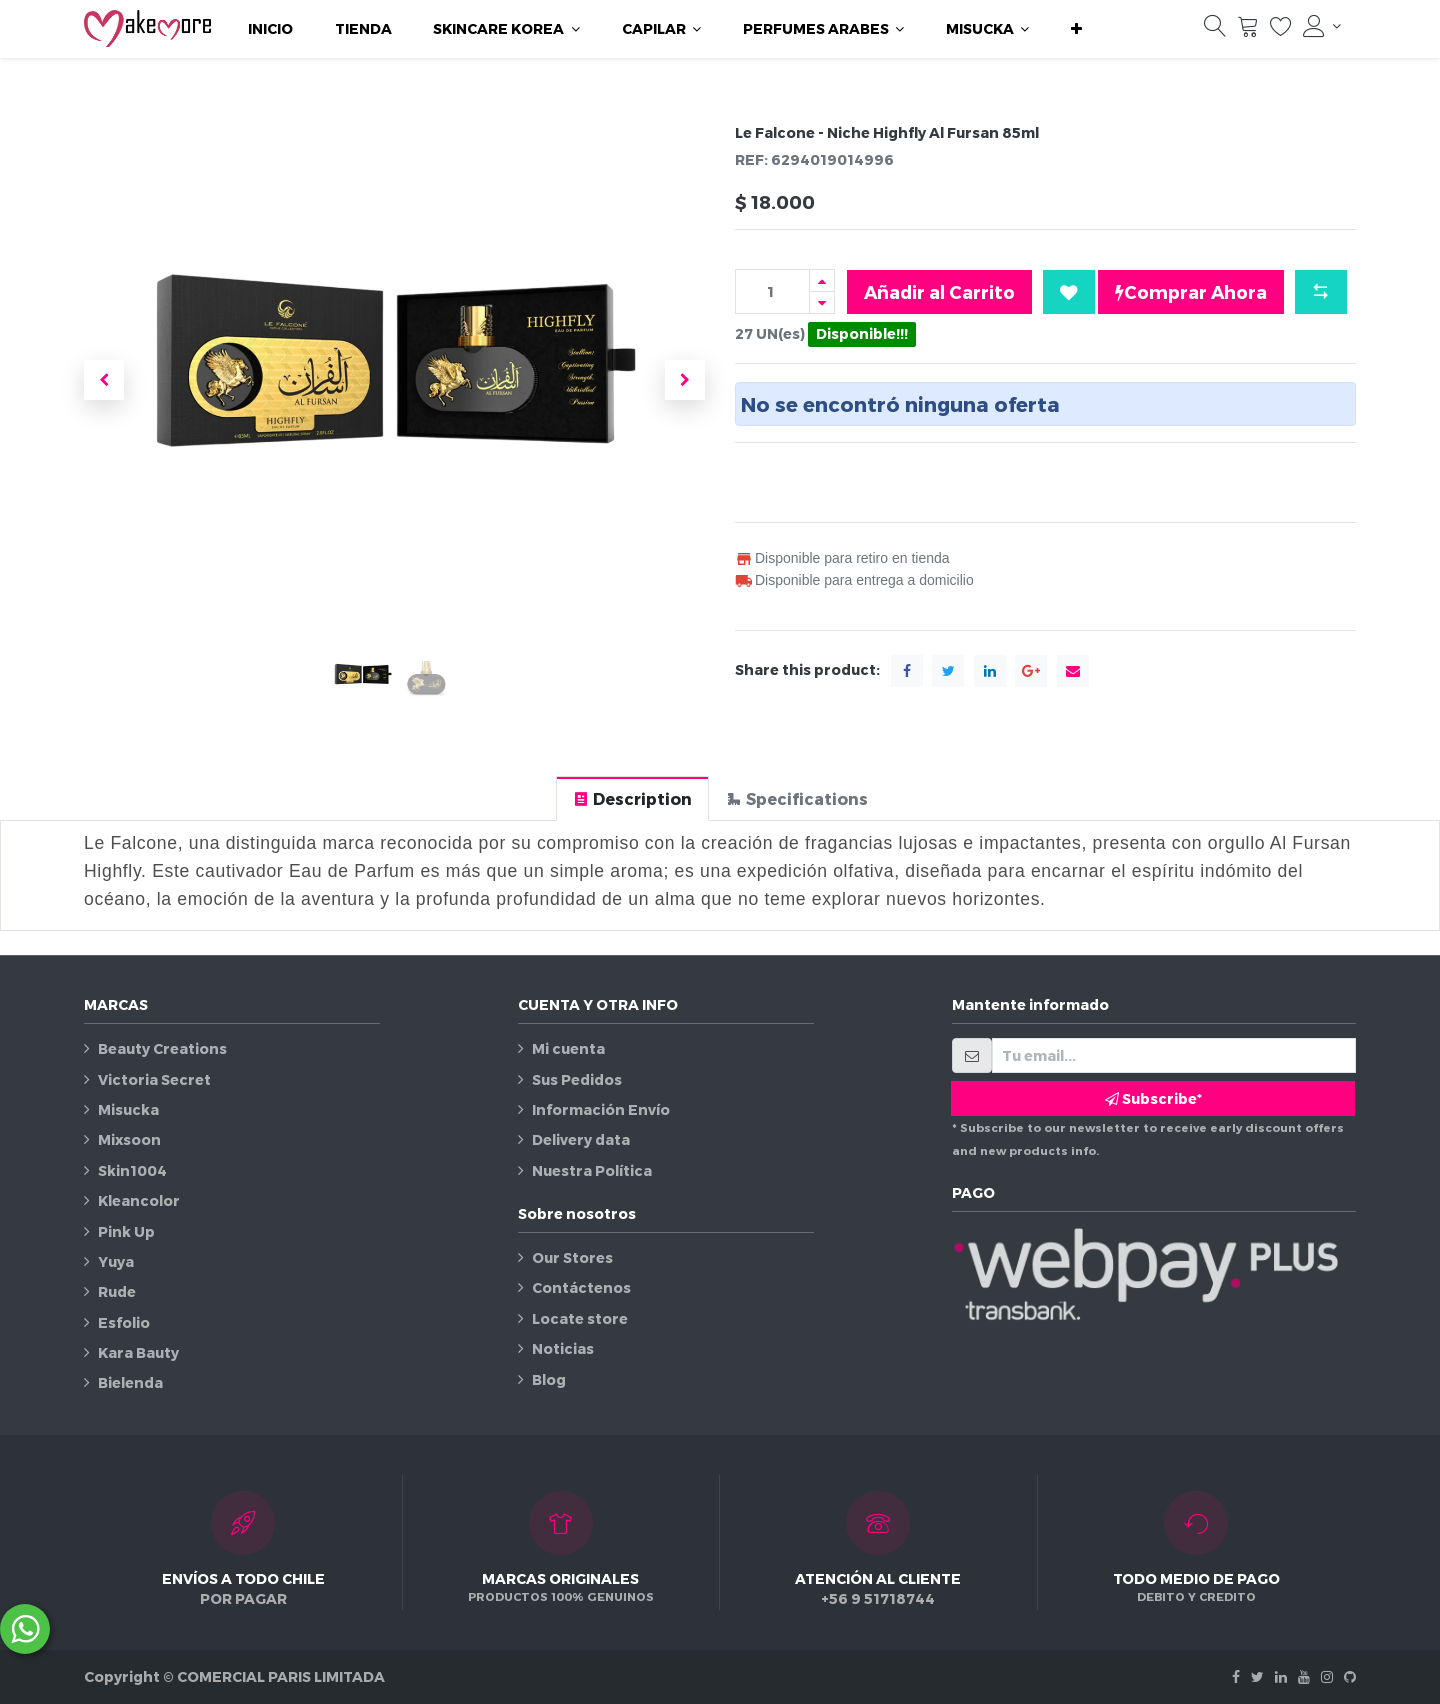 This screenshot has height=1704, width=1440. What do you see at coordinates (549, 1379) in the screenshot?
I see `Blog` at bounding box center [549, 1379].